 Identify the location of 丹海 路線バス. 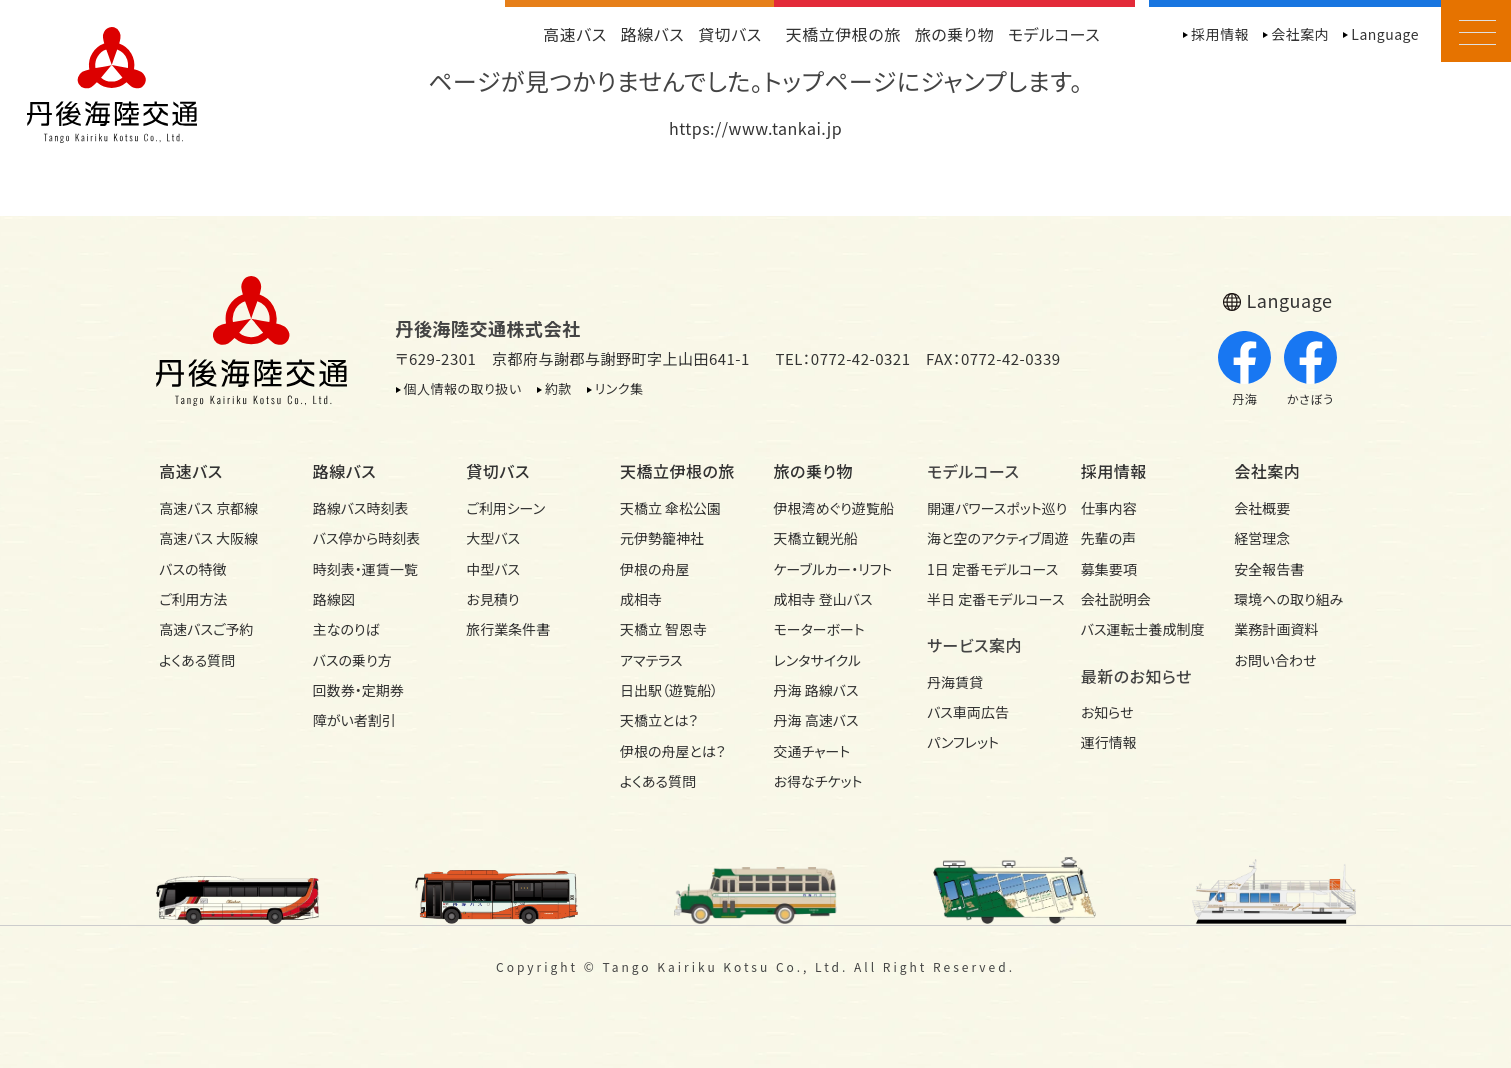
(816, 690).